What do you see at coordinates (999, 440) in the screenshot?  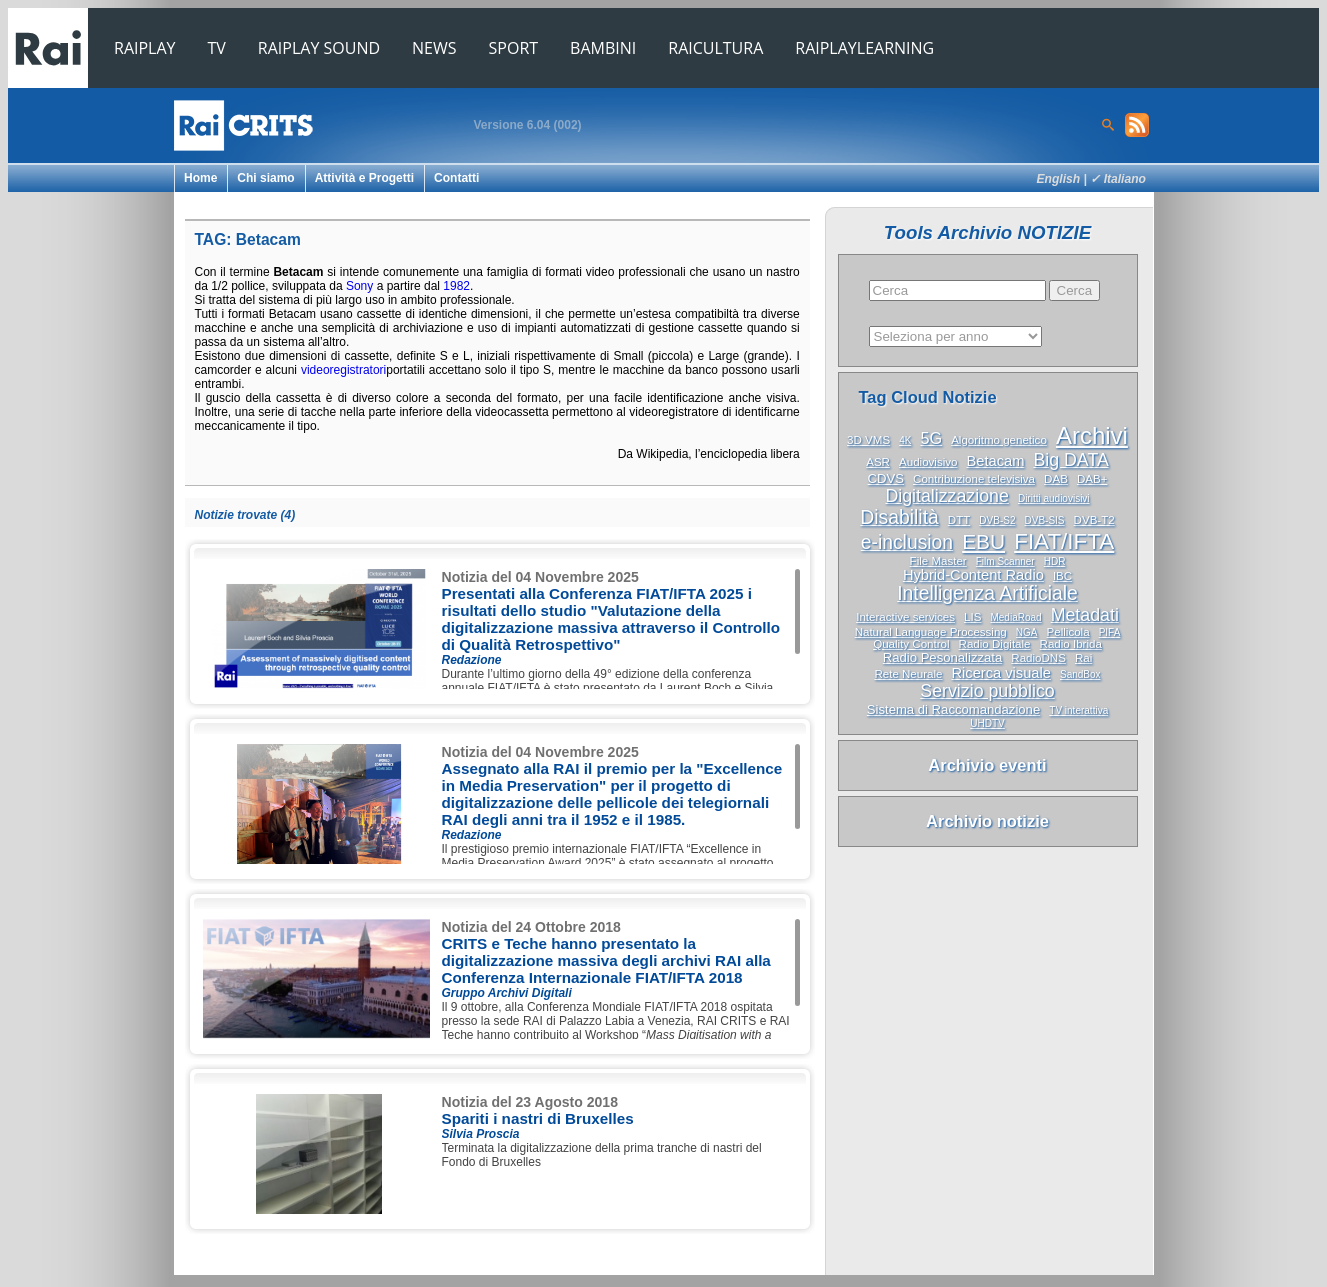 I see `Algoritmo genetico` at bounding box center [999, 440].